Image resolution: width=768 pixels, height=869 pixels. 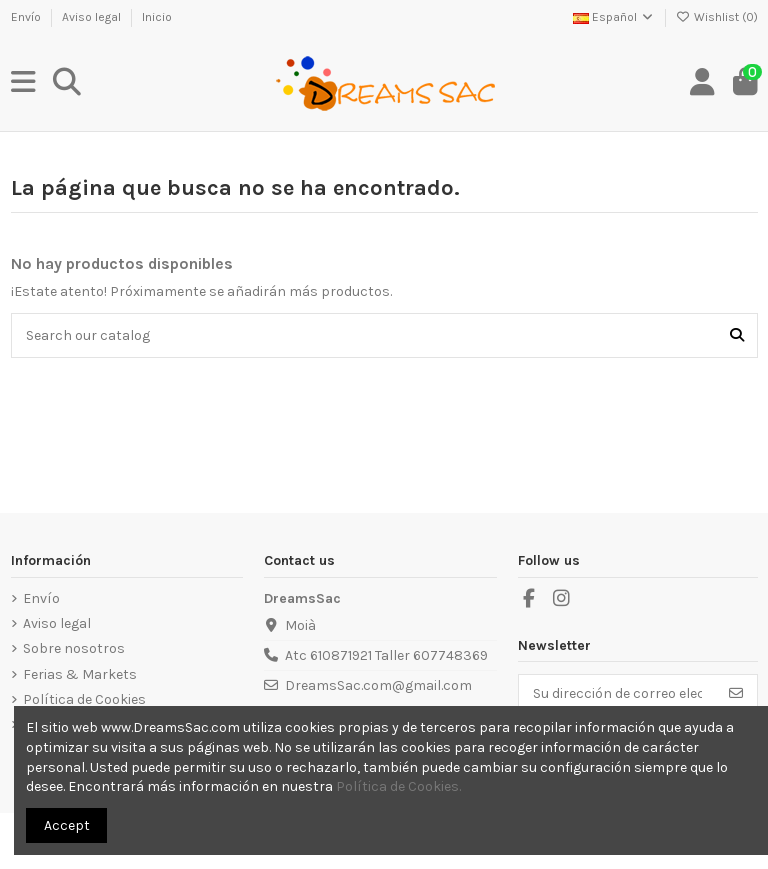 What do you see at coordinates (737, 335) in the screenshot?
I see `[Search our catalog]` at bounding box center [737, 335].